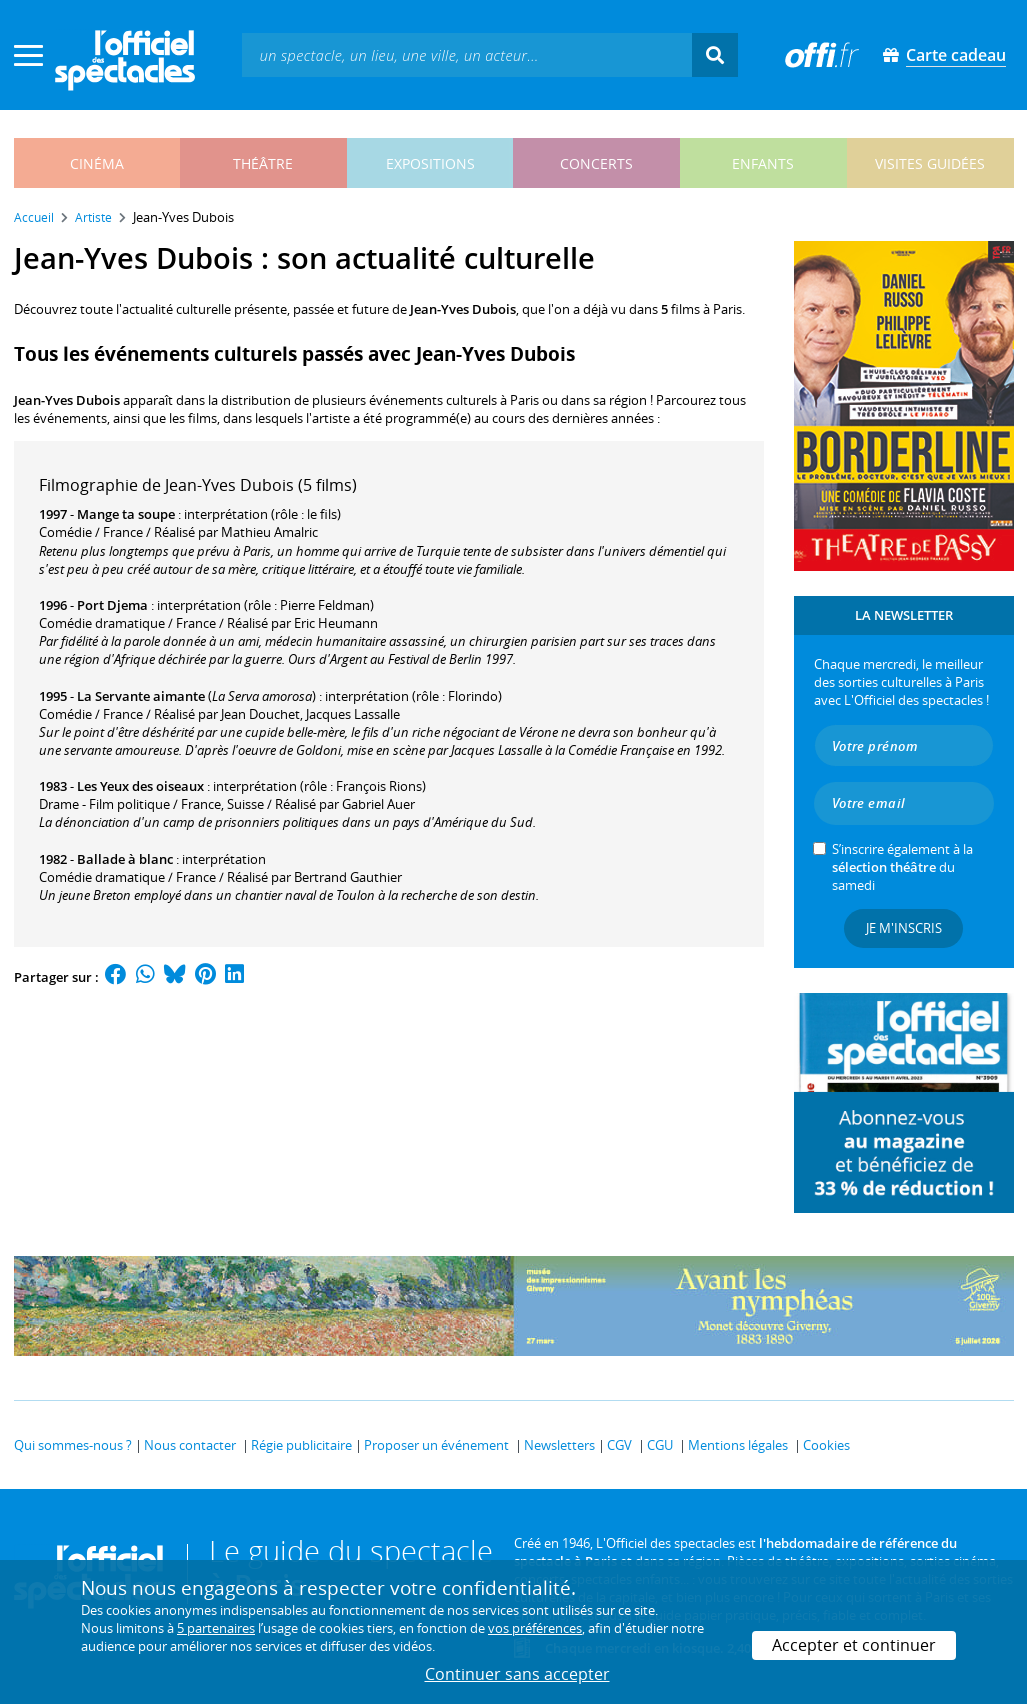 This screenshot has height=1704, width=1027. Describe the element at coordinates (517, 1674) in the screenshot. I see `Continuer sans accepter` at that location.